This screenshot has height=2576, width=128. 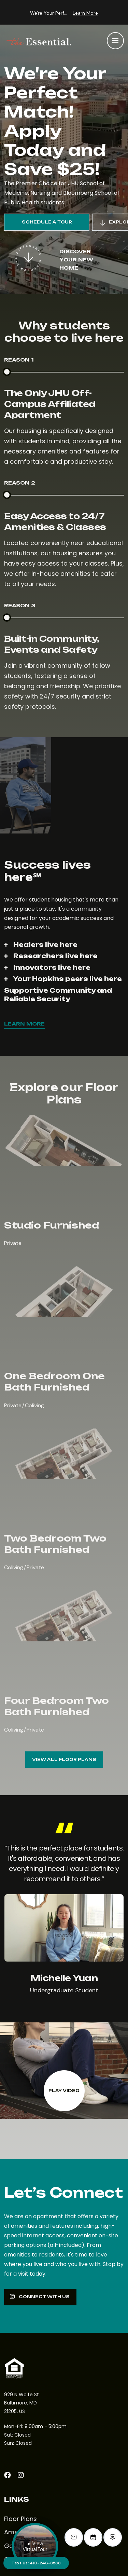 What do you see at coordinates (56, 1706) in the screenshot?
I see `Four Bedroom Two Bath Furnished` at bounding box center [56, 1706].